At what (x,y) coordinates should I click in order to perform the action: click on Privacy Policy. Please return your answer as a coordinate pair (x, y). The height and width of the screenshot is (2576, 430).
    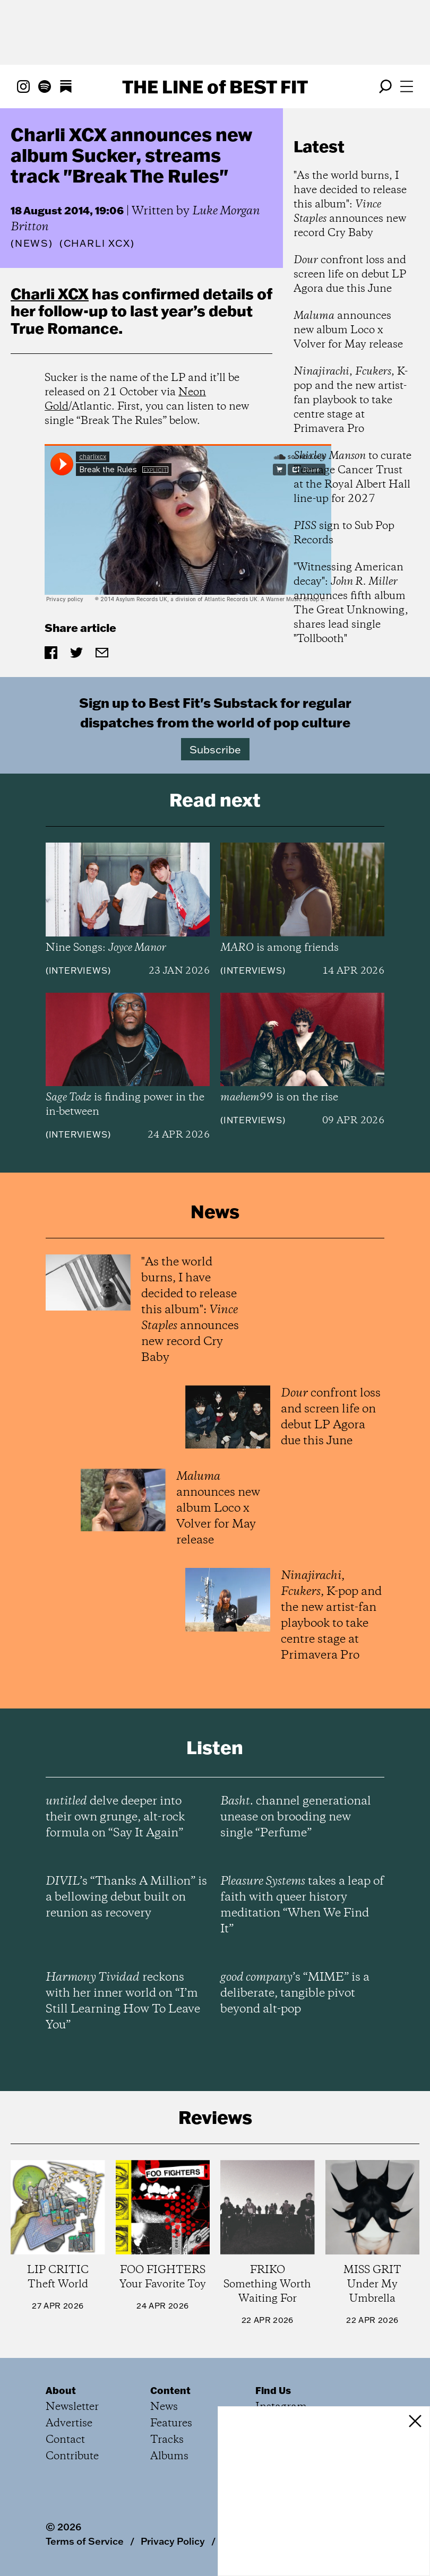
    Looking at the image, I should click on (173, 2541).